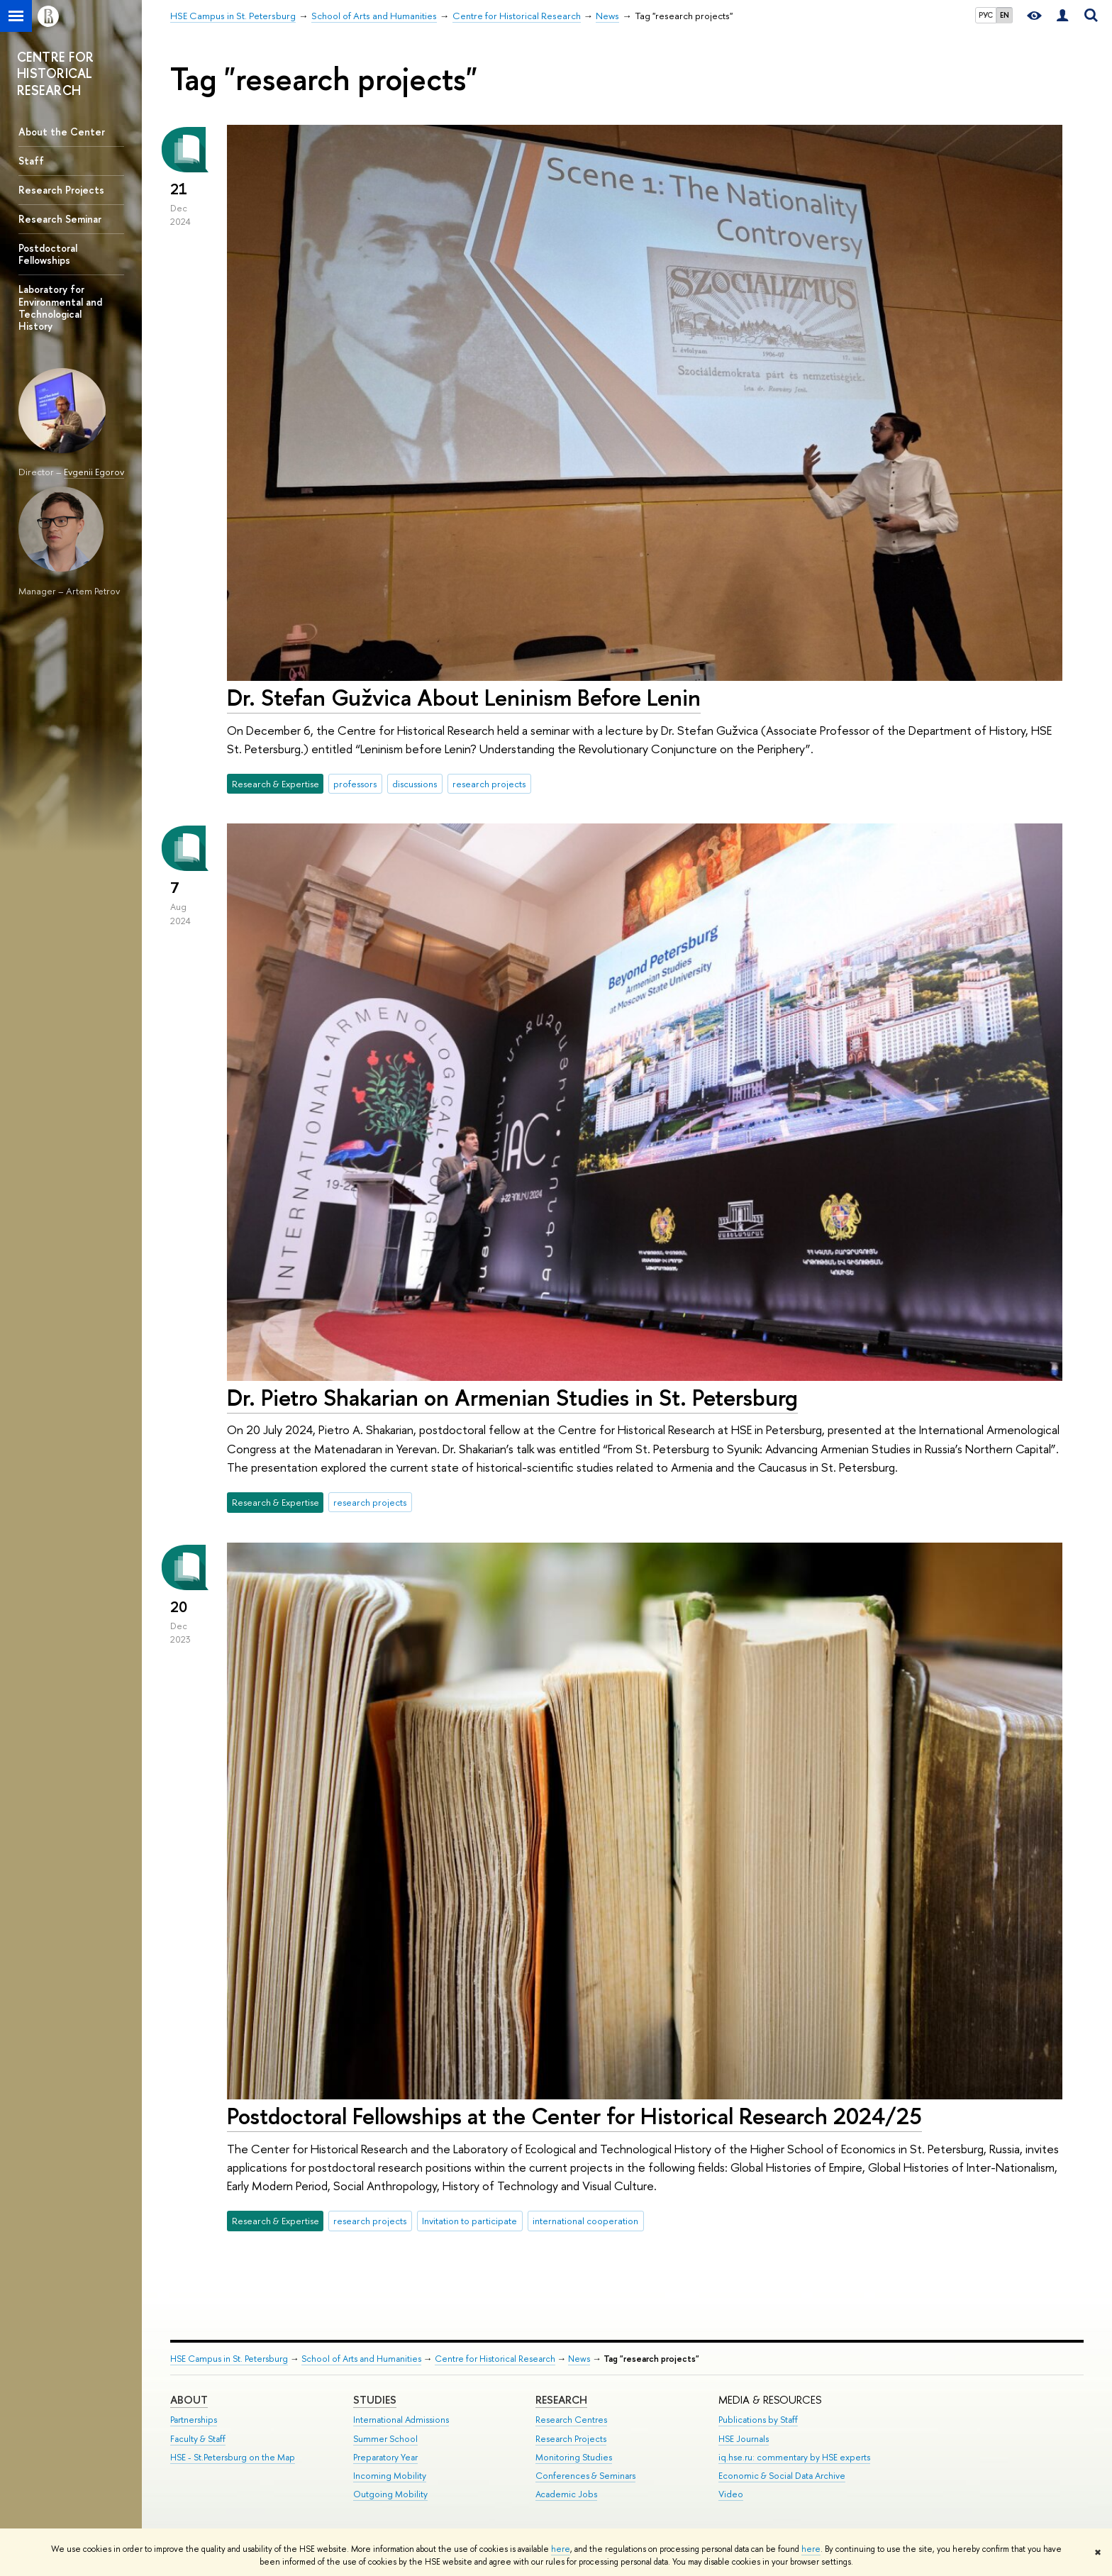 The image size is (1112, 2576). I want to click on International Admissions, so click(401, 2420).